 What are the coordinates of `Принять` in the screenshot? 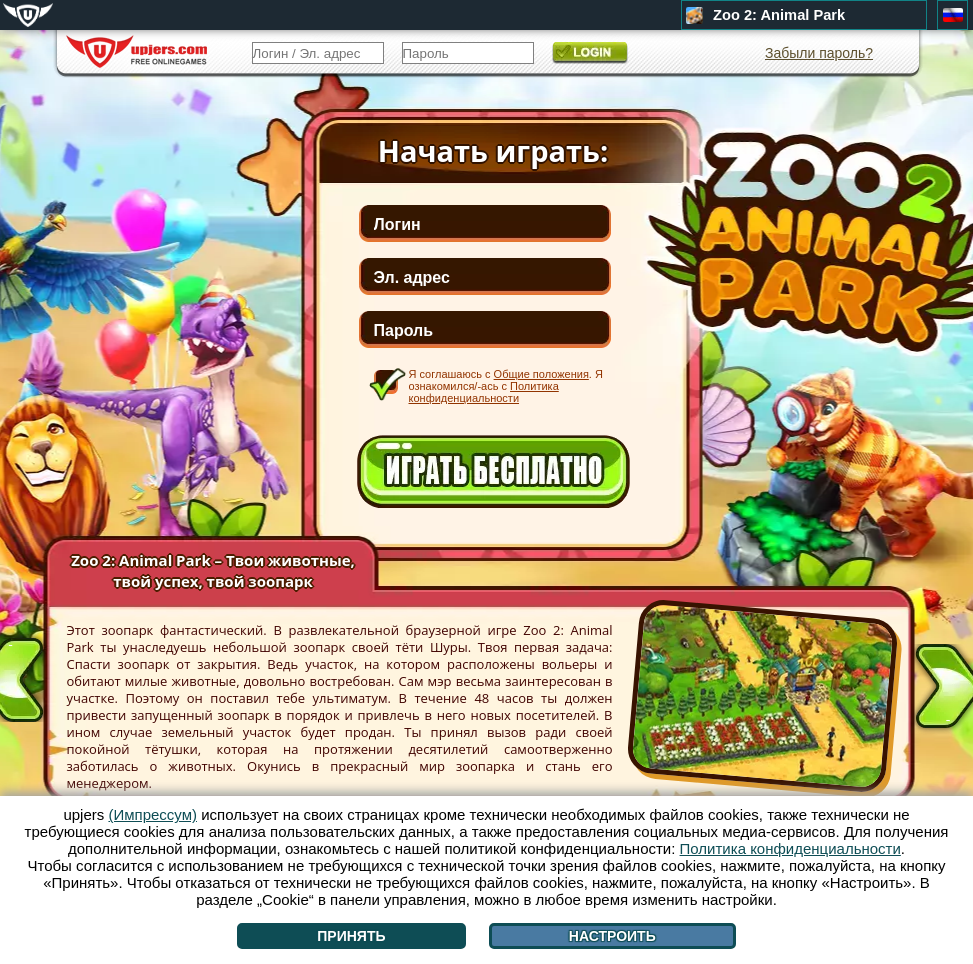 It's located at (351, 936).